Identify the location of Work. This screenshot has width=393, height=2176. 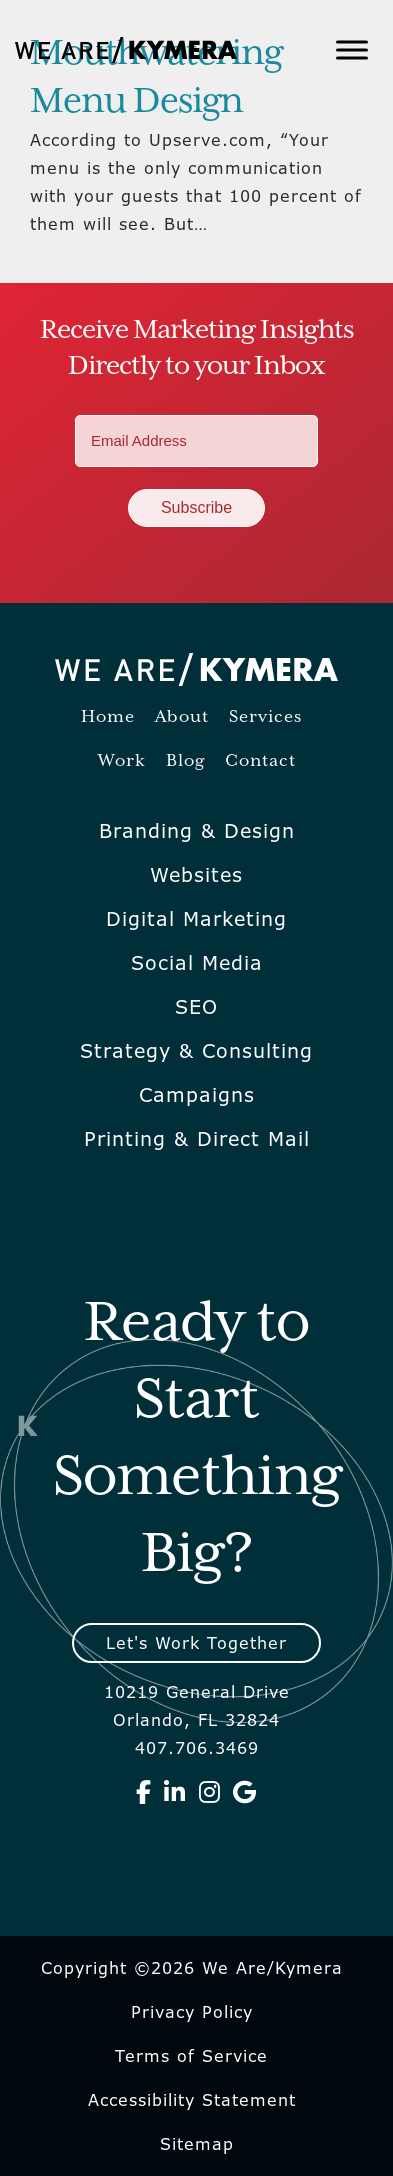
(122, 761).